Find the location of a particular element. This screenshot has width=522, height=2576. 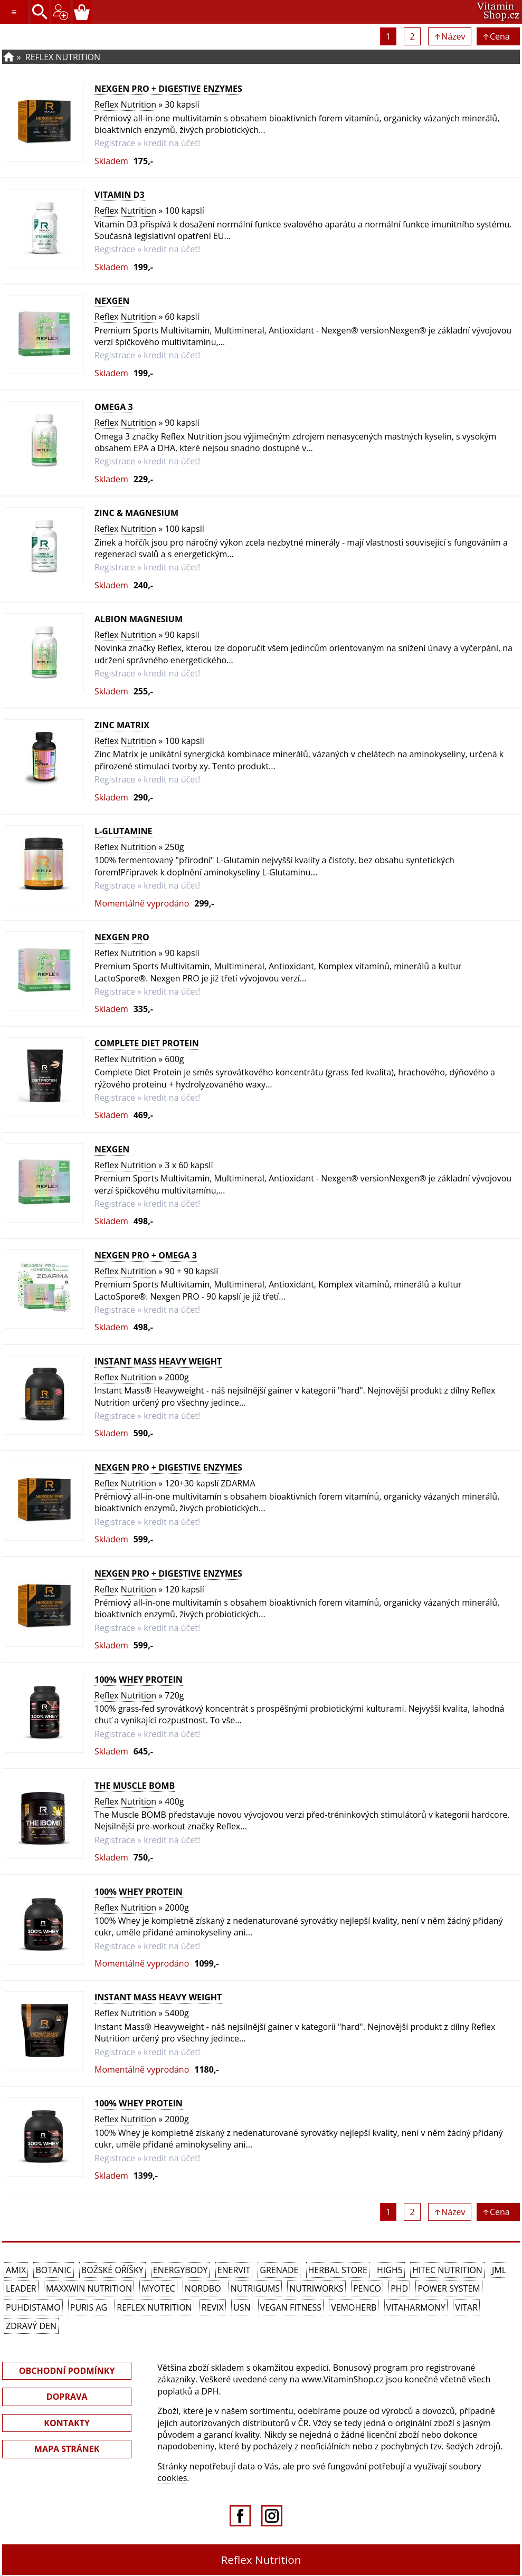

HiTec Nutrition is located at coordinates (447, 2270).